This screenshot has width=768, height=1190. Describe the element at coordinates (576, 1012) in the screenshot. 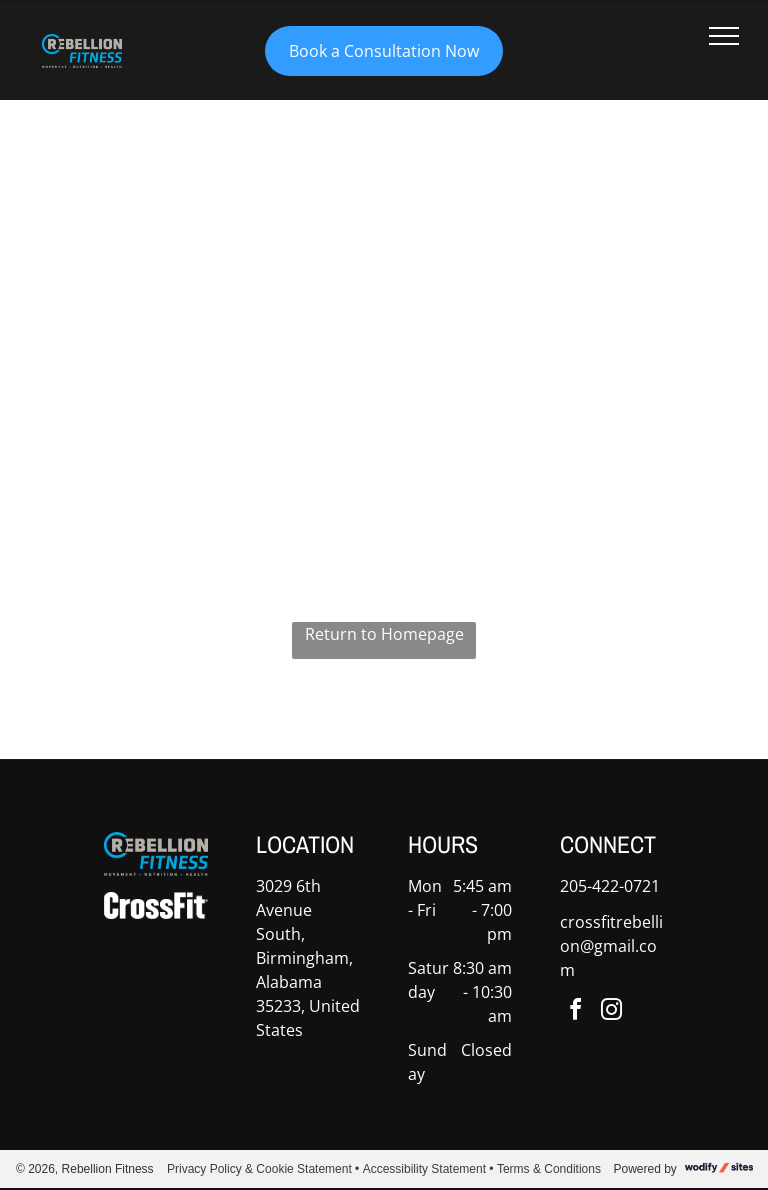

I see `[facebook]` at that location.